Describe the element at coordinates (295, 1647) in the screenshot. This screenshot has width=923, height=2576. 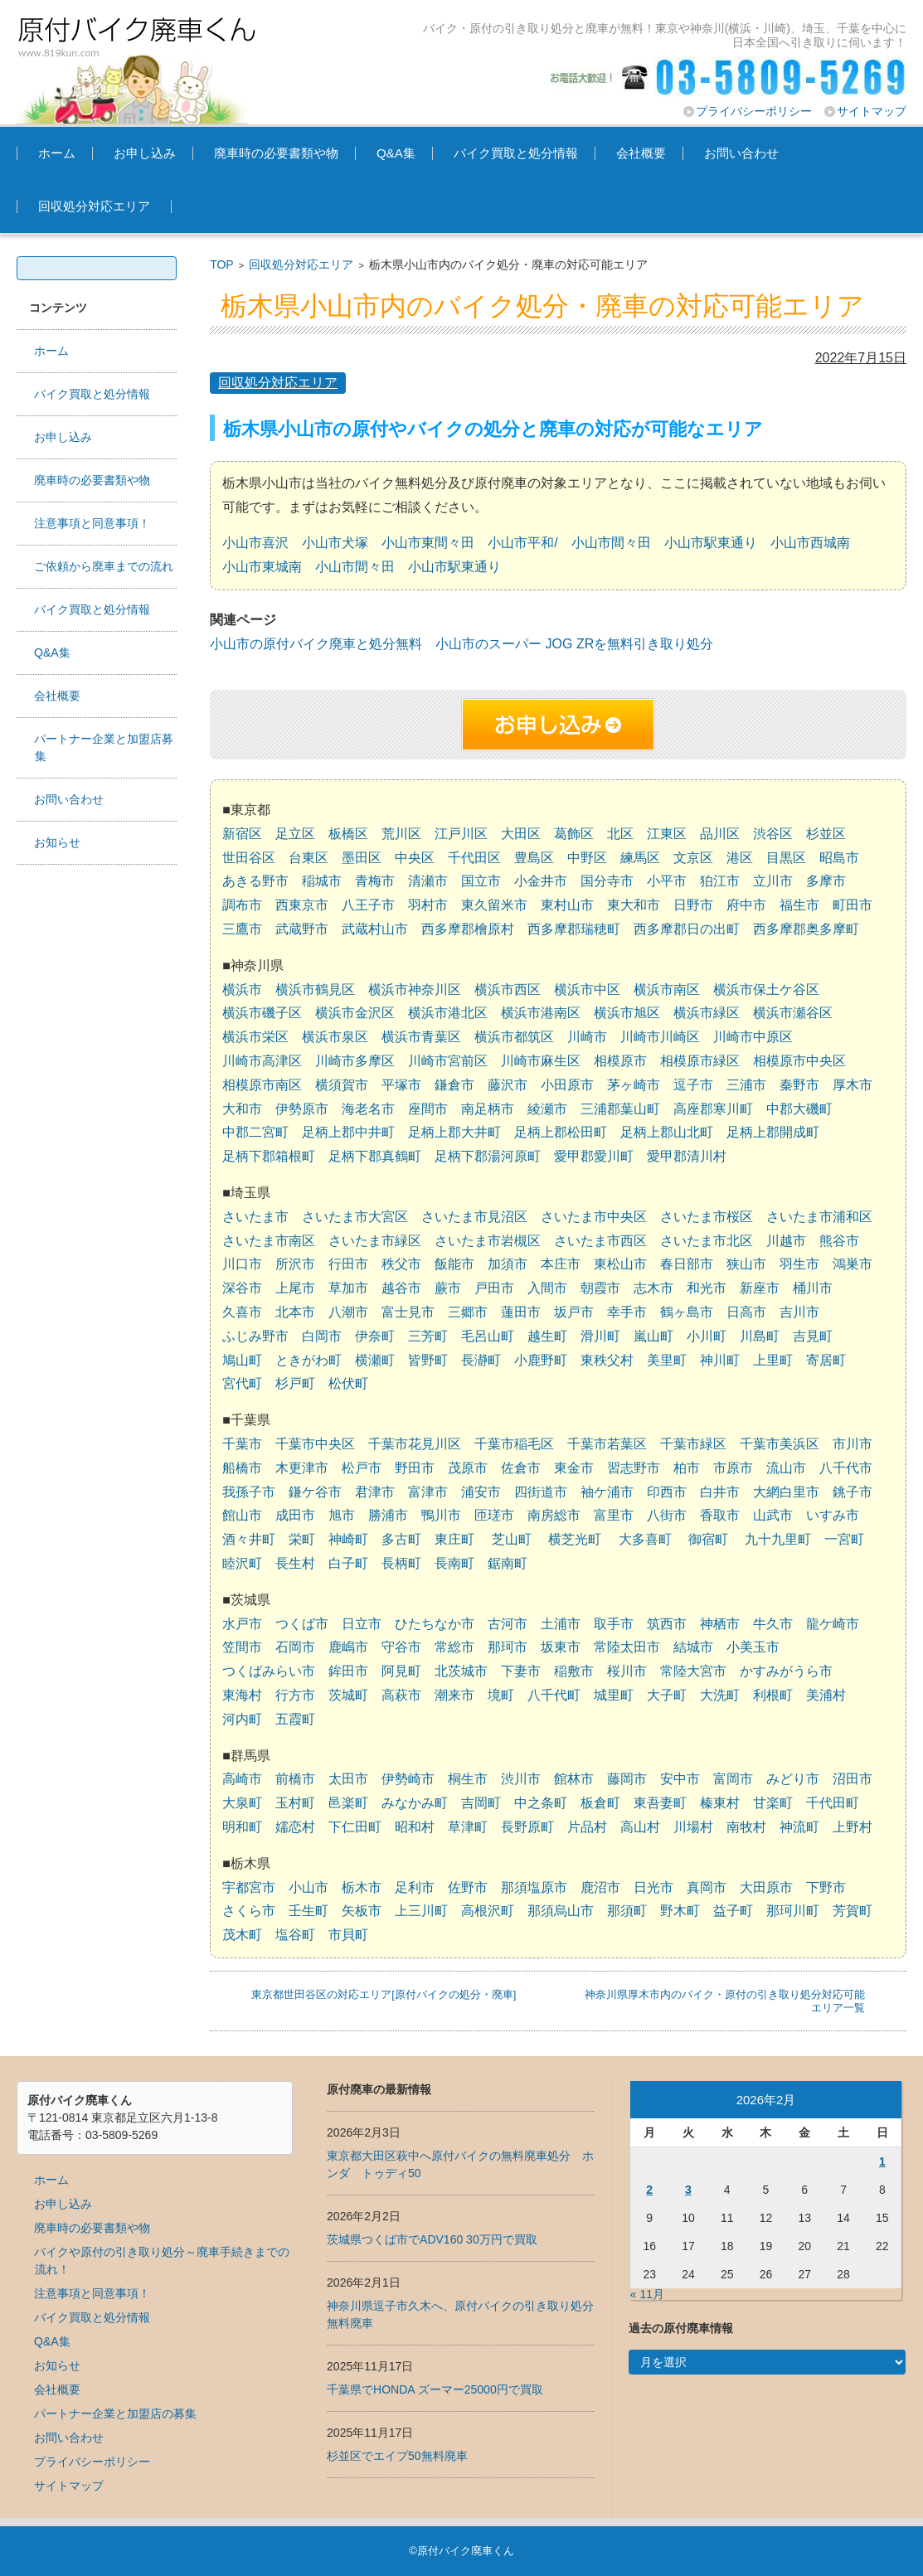
I see `石岡市` at that location.